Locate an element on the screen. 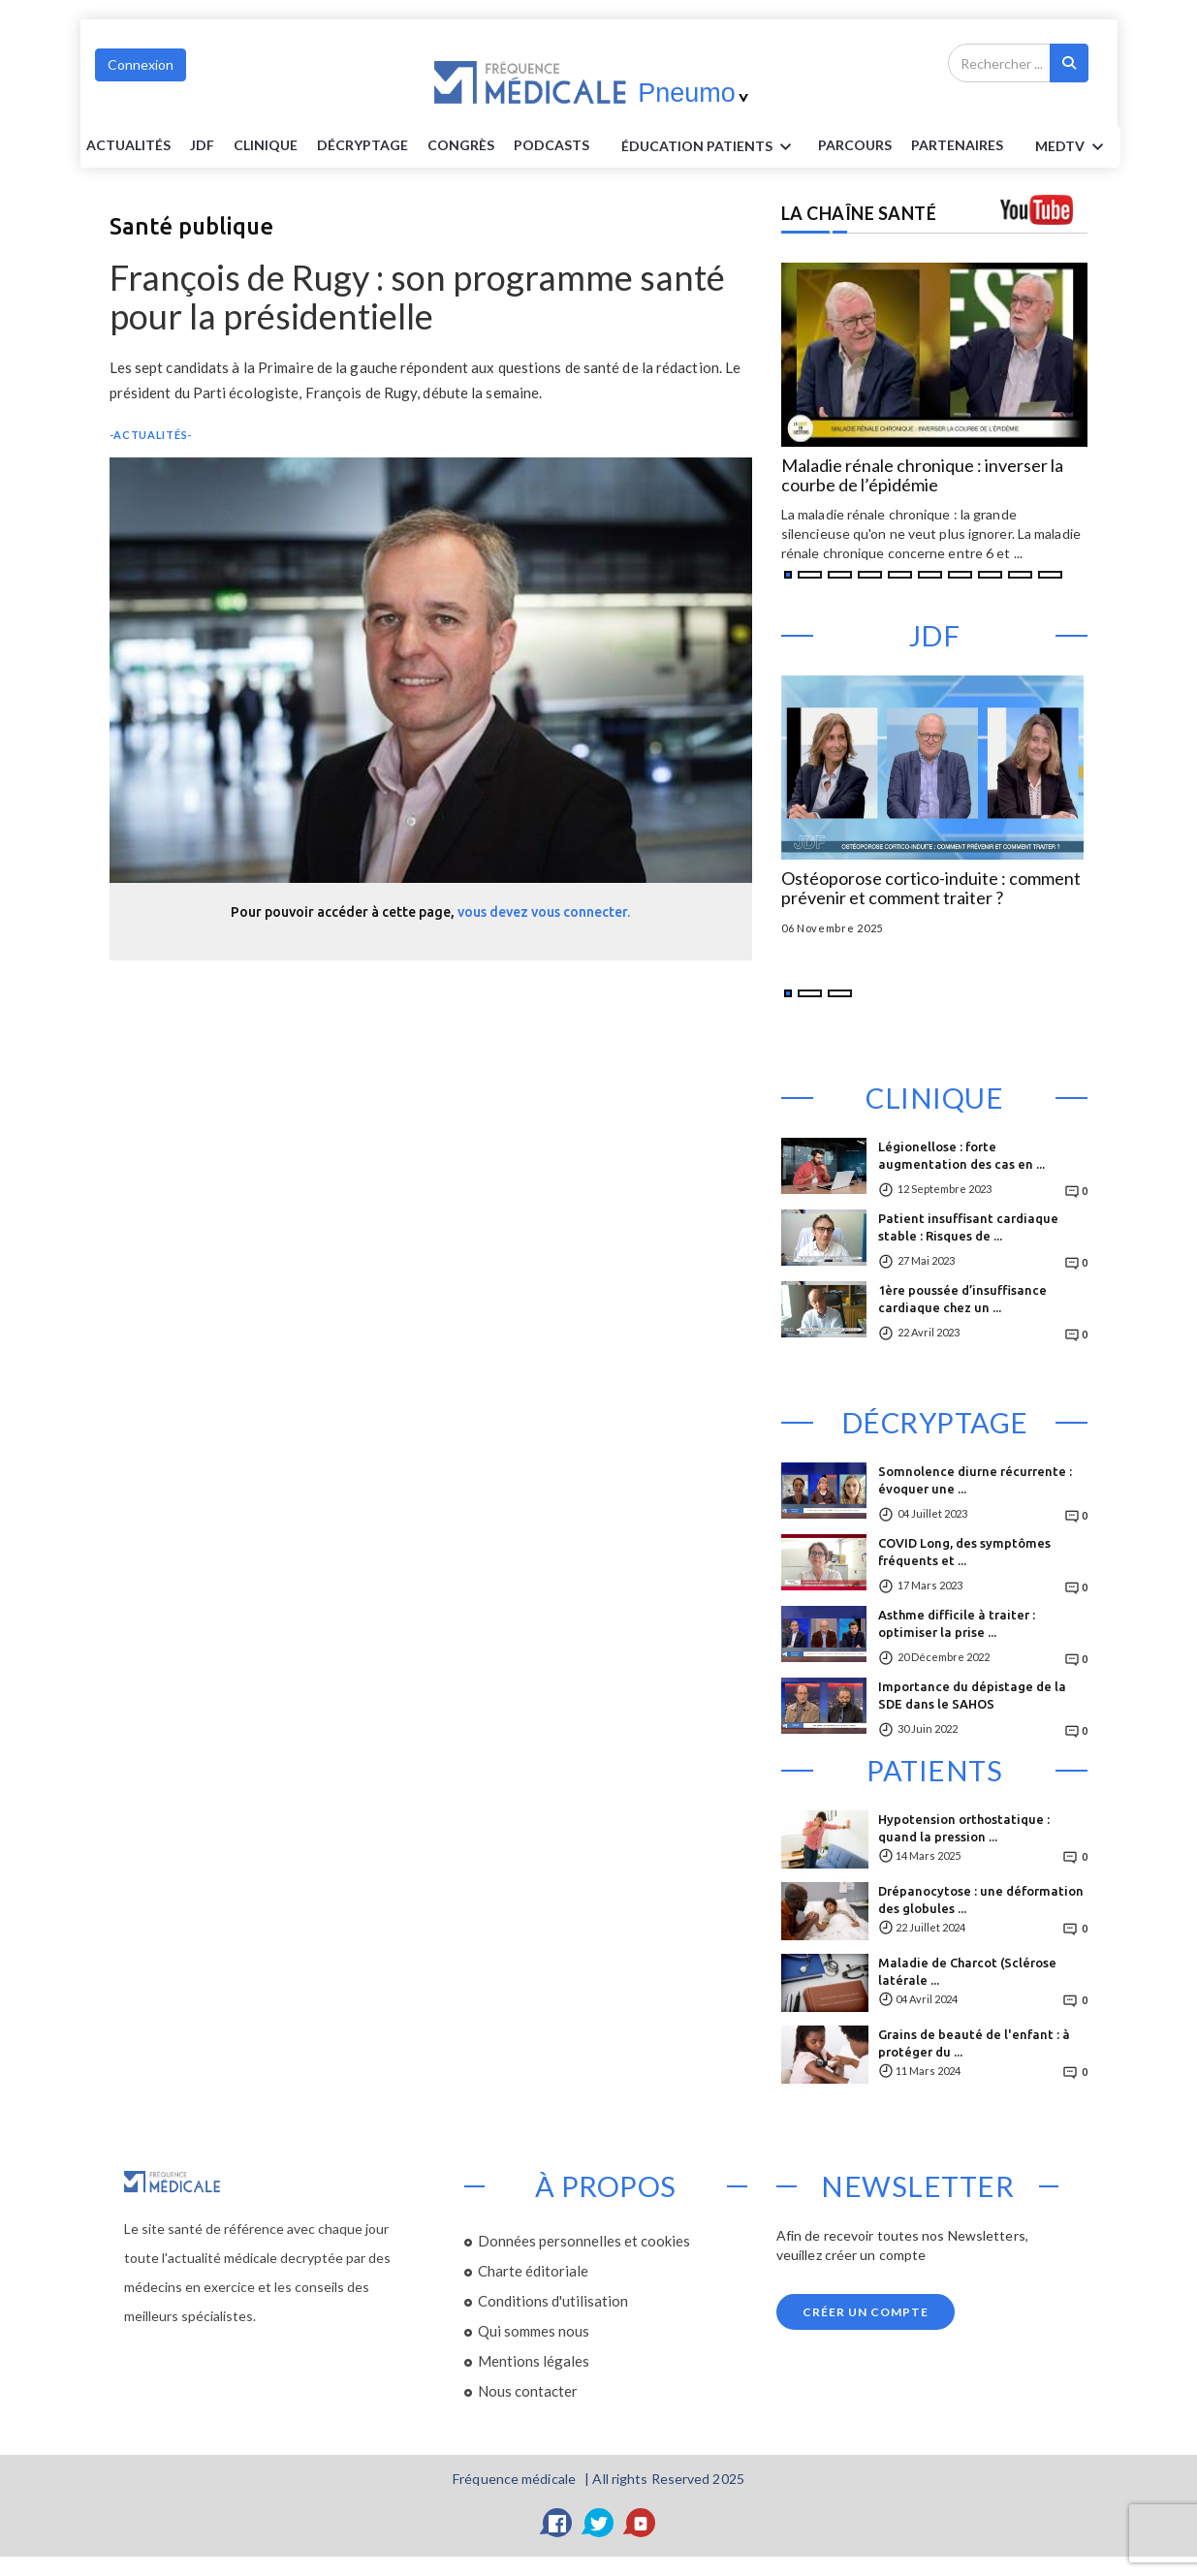 This screenshot has height=2576, width=1197. Données personnelles et cookies is located at coordinates (584, 2240).